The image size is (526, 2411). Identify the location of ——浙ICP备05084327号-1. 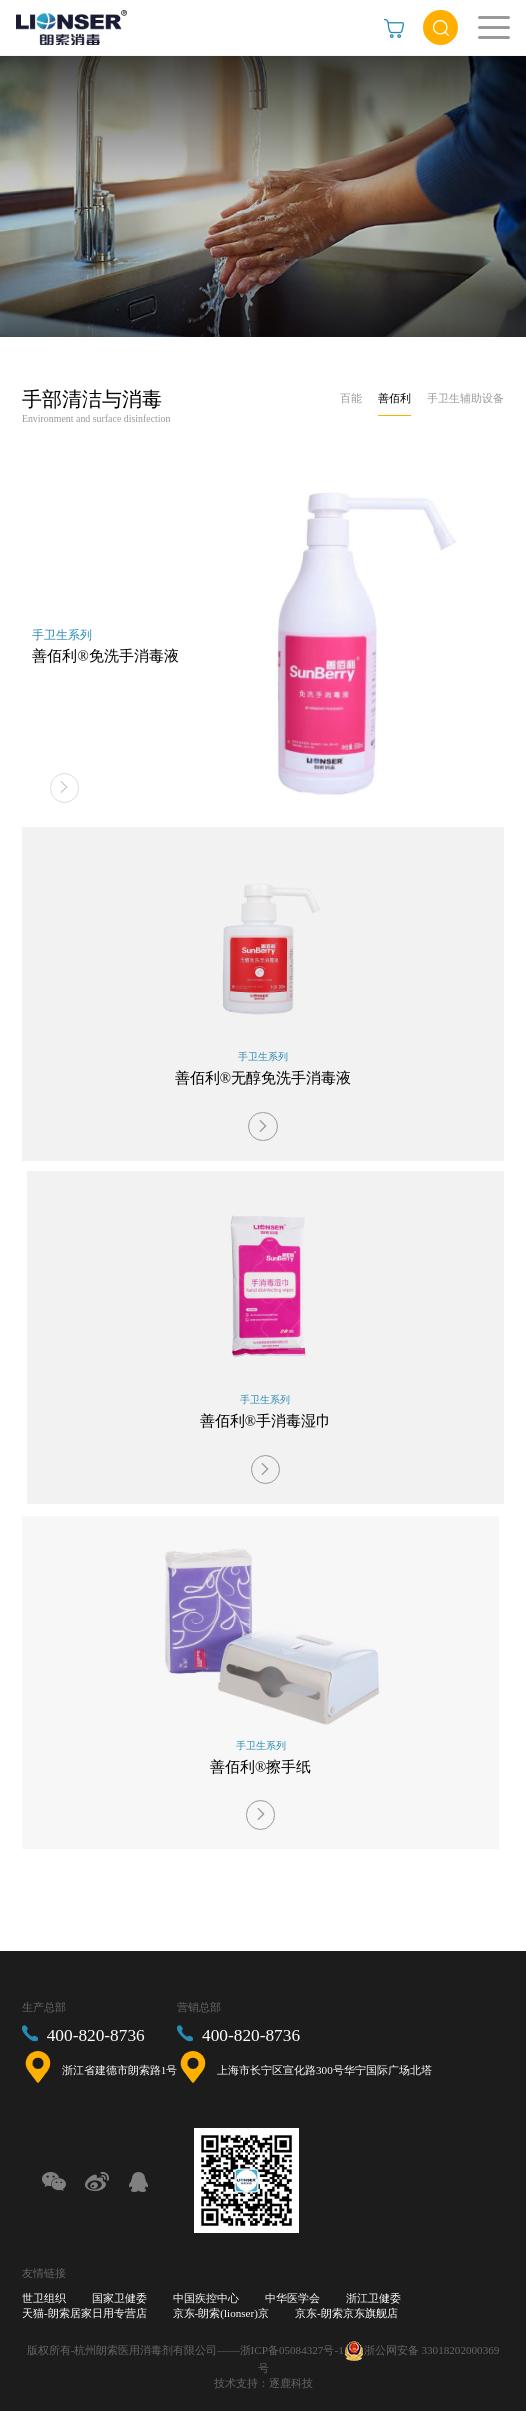
(280, 2349).